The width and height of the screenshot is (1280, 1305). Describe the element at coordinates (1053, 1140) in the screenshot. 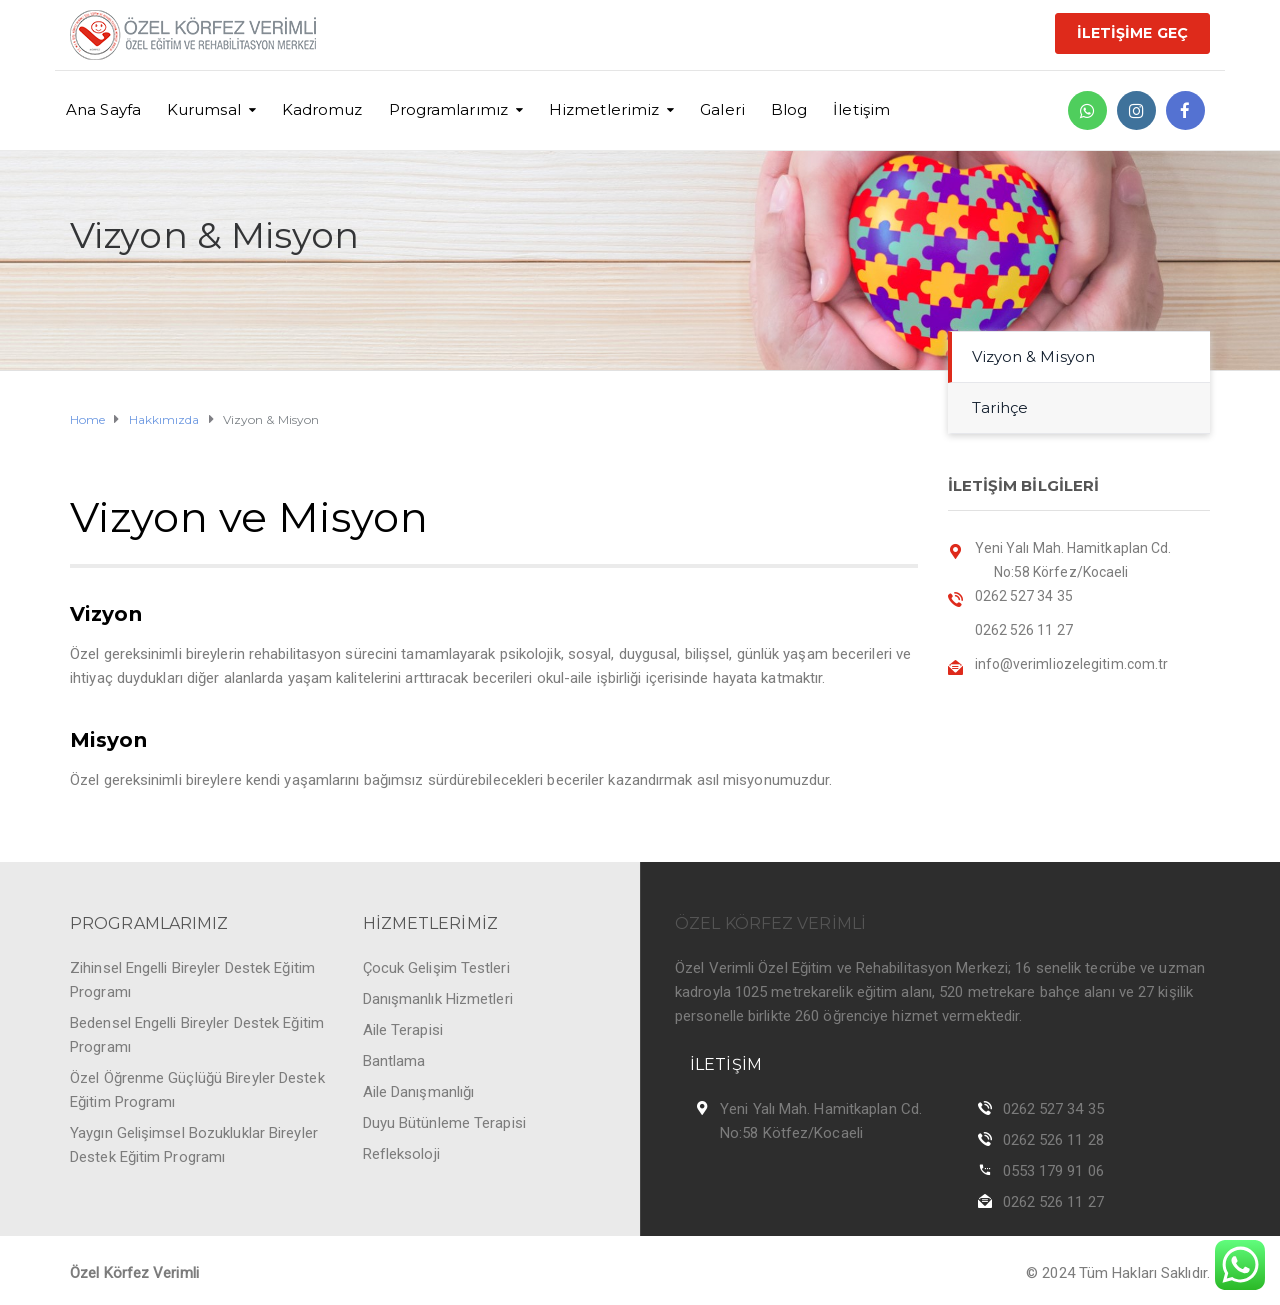

I see `0262 526 11 28` at that location.